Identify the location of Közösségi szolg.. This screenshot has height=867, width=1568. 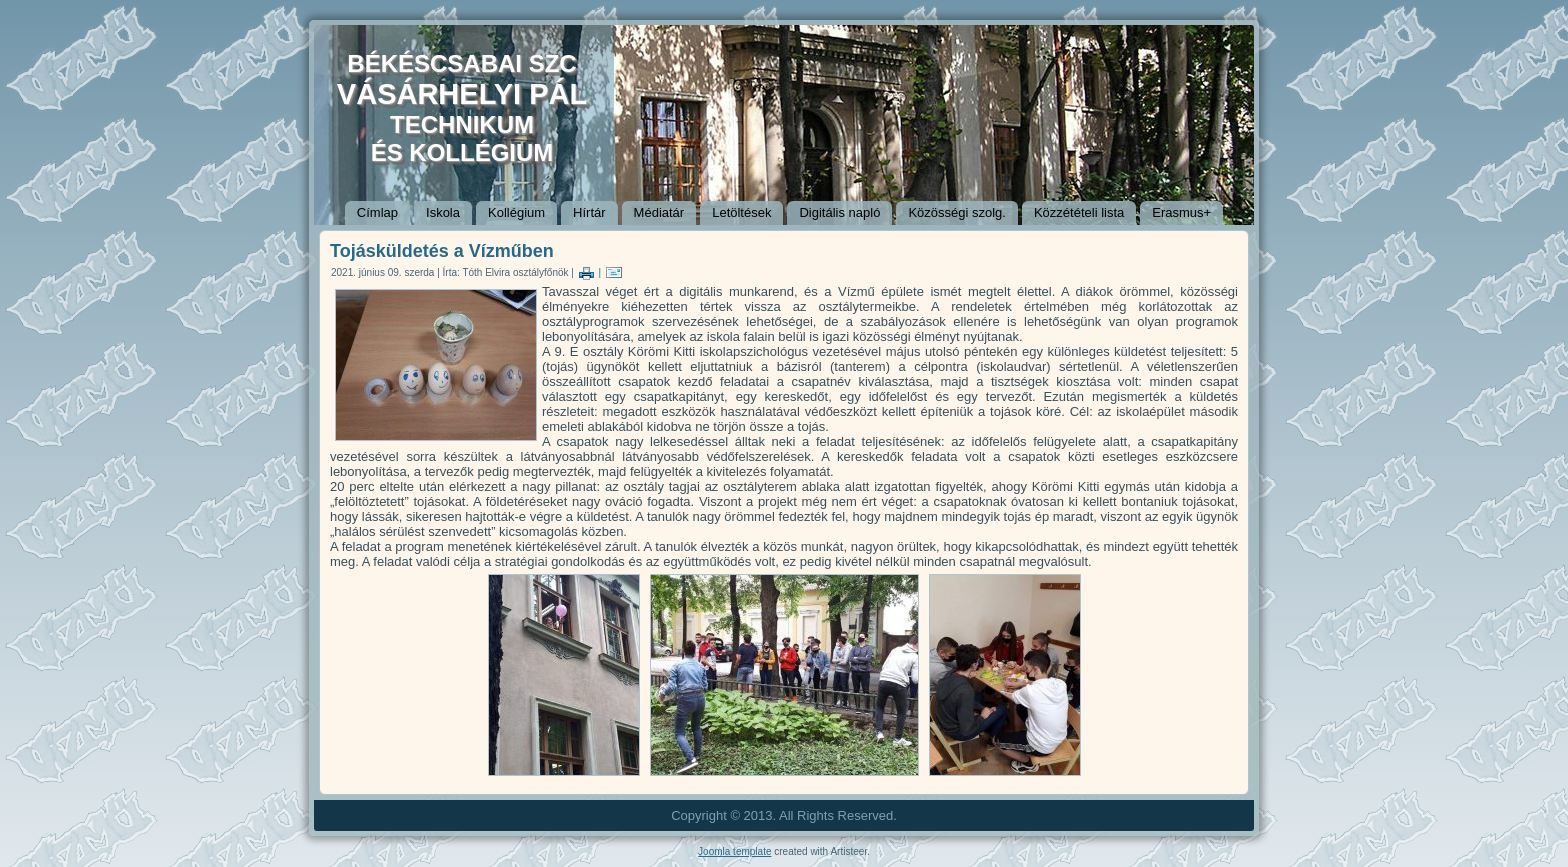
(957, 212).